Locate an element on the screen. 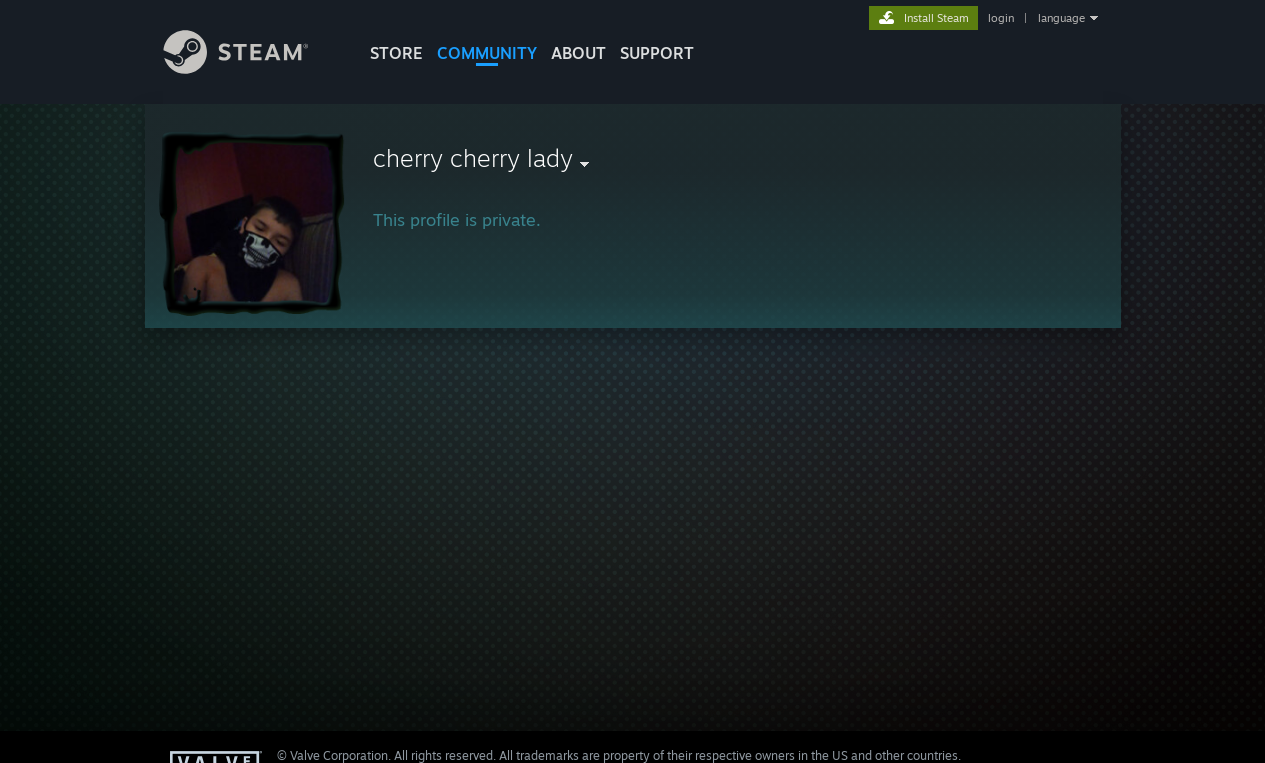 This screenshot has height=763, width=1265. About is located at coordinates (578, 53).